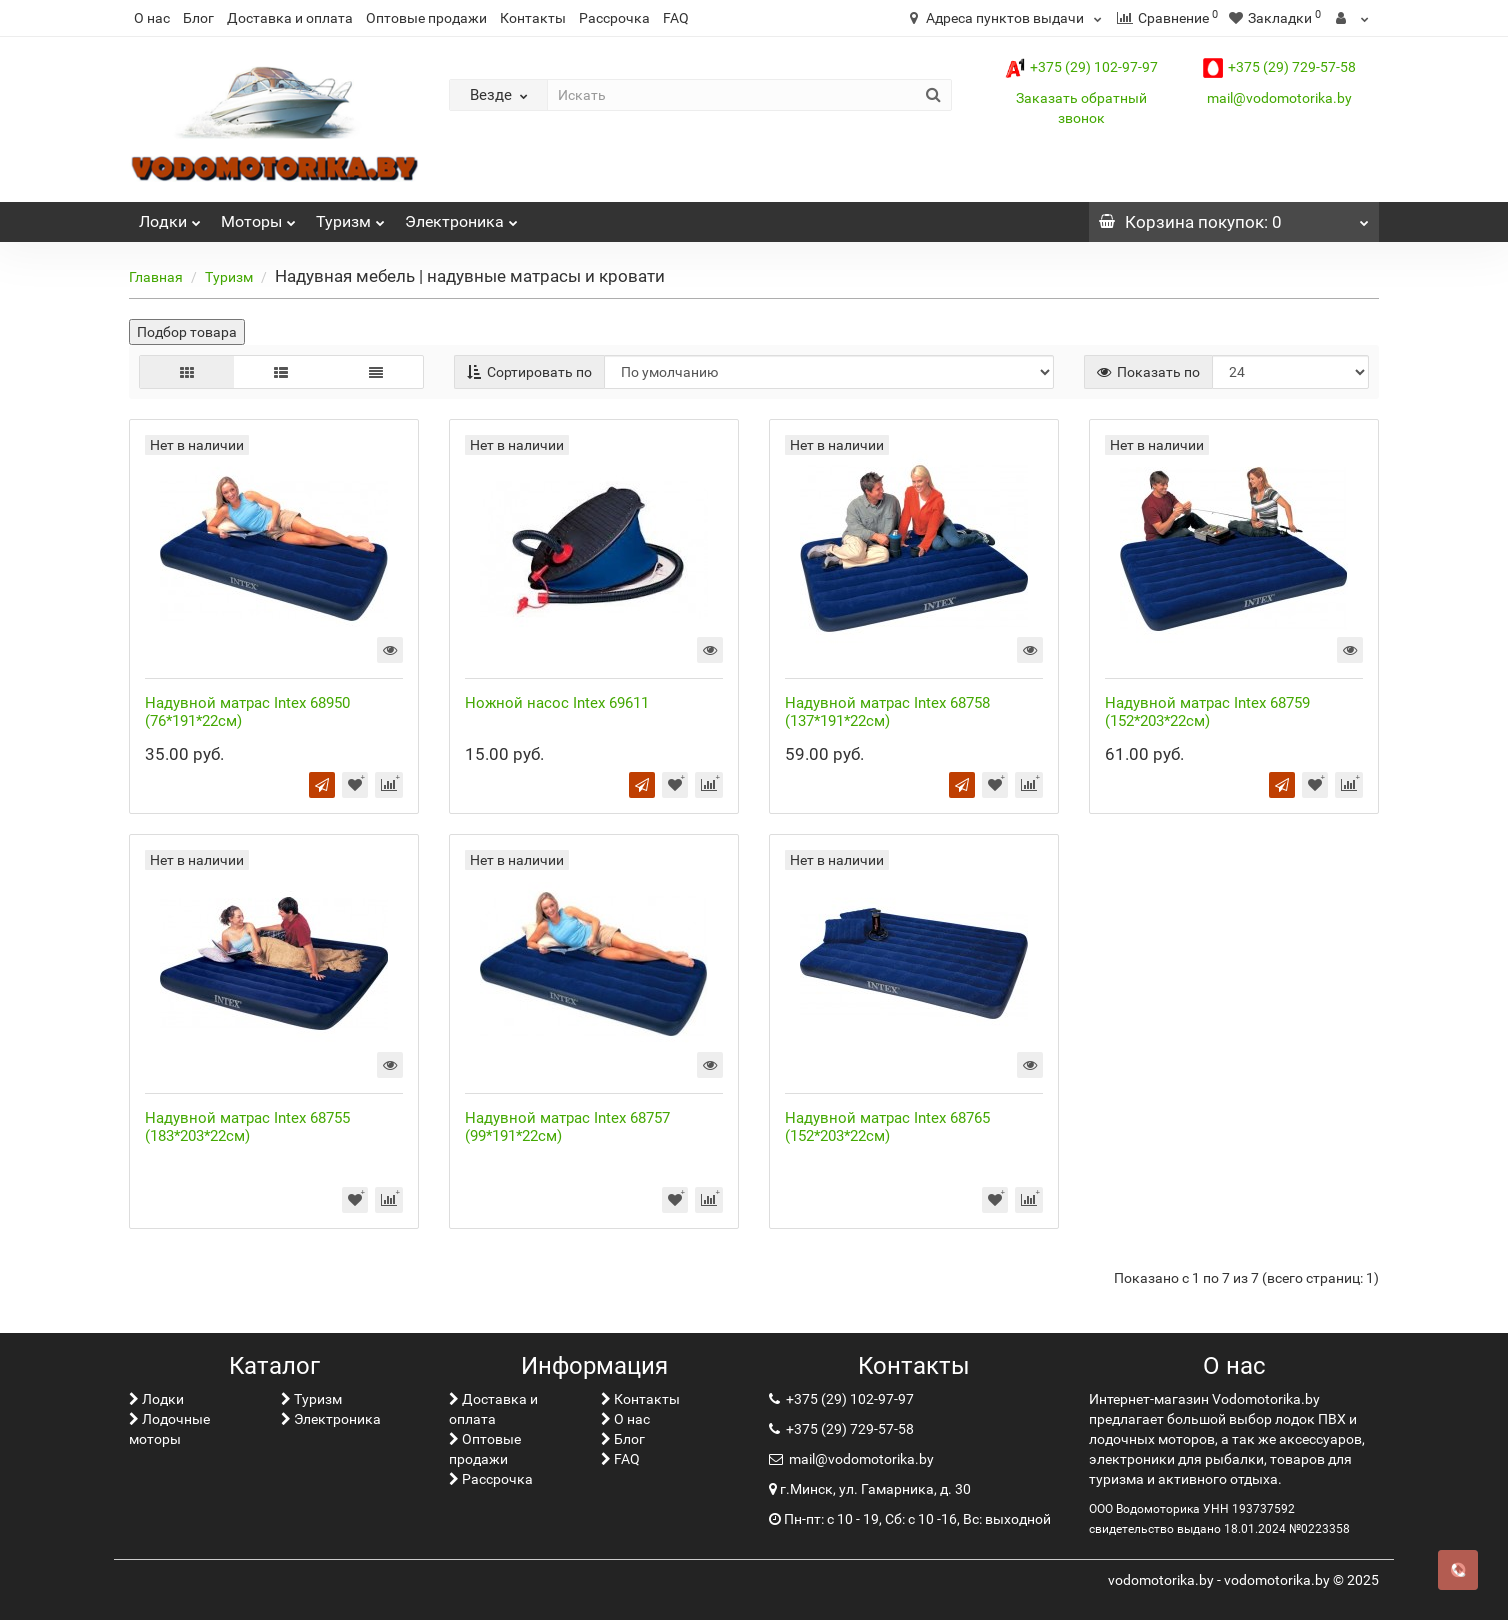 The image size is (1508, 1620). I want to click on Рассрочка, so click(614, 18).